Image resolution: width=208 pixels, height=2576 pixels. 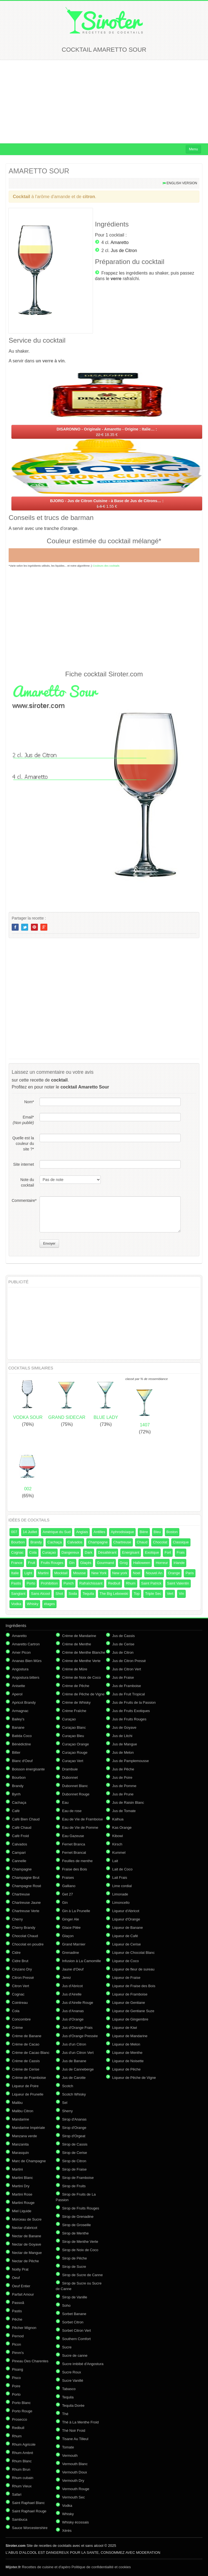 What do you see at coordinates (27, 1944) in the screenshot?
I see `Chocolat en poudre` at bounding box center [27, 1944].